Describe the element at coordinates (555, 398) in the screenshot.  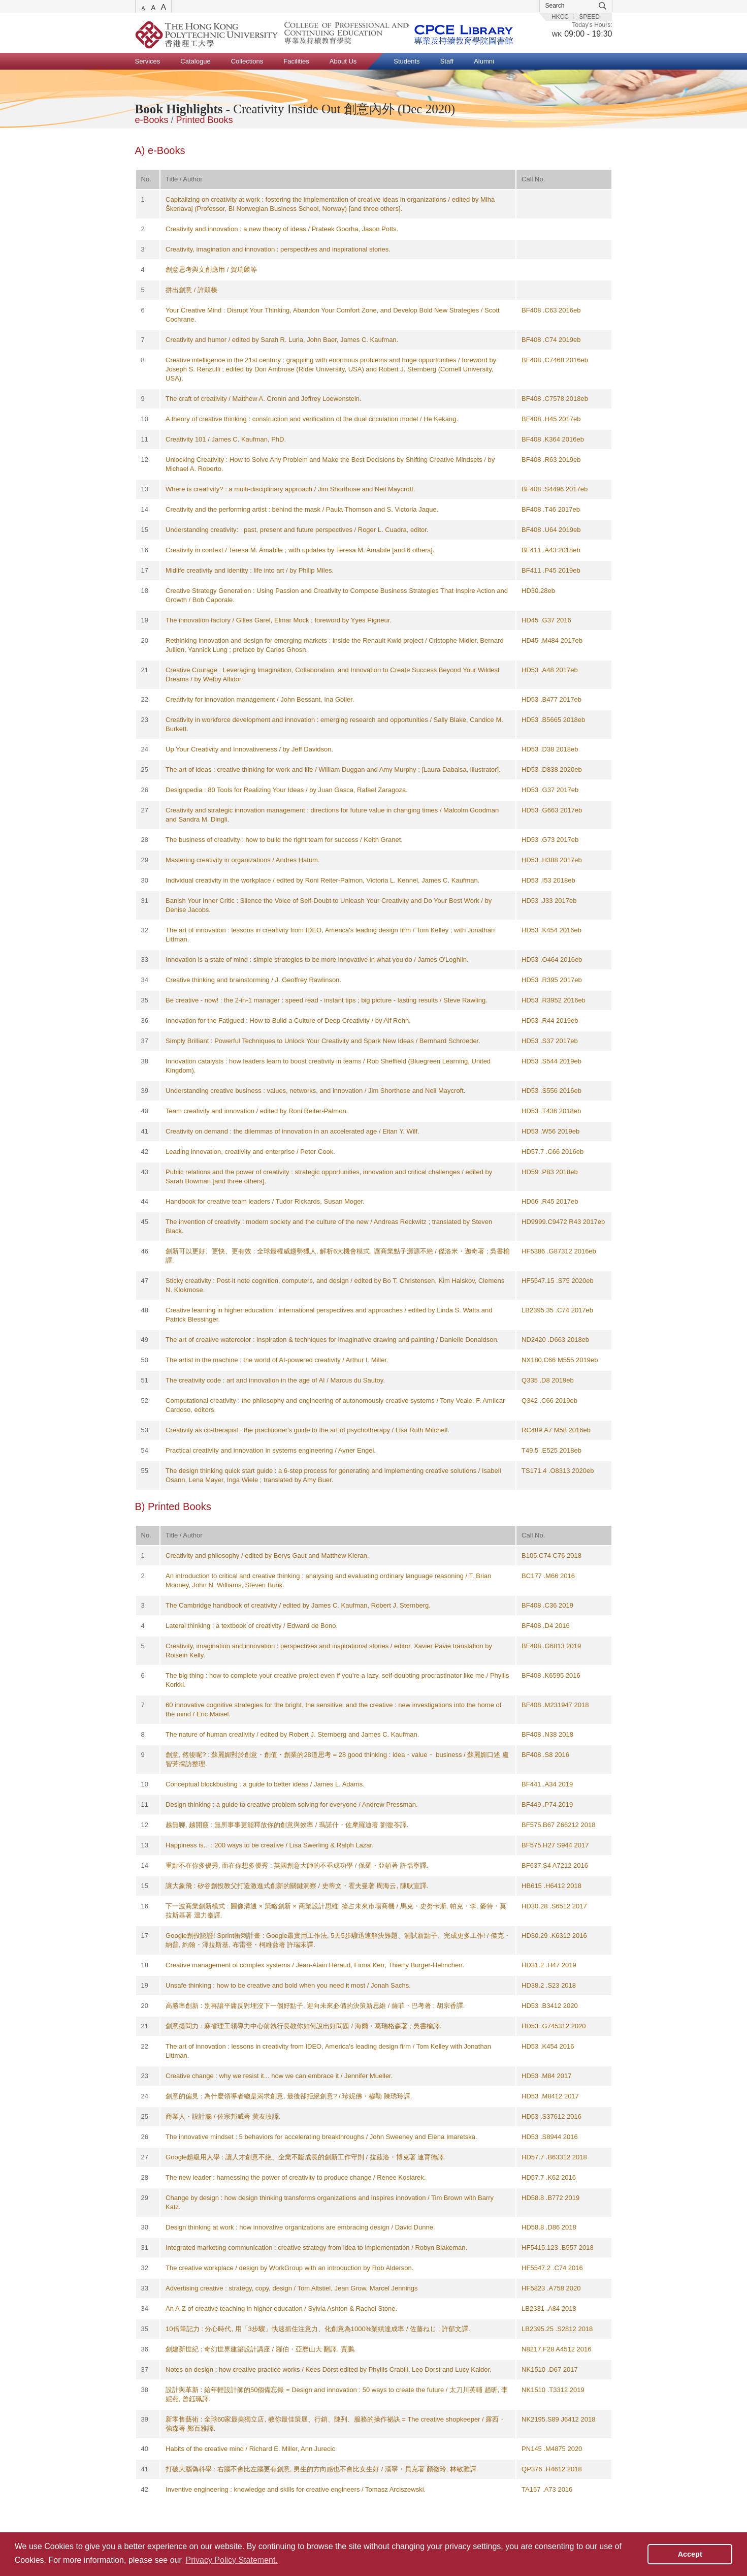
I see `BF408 .C7578 2018eb` at that location.